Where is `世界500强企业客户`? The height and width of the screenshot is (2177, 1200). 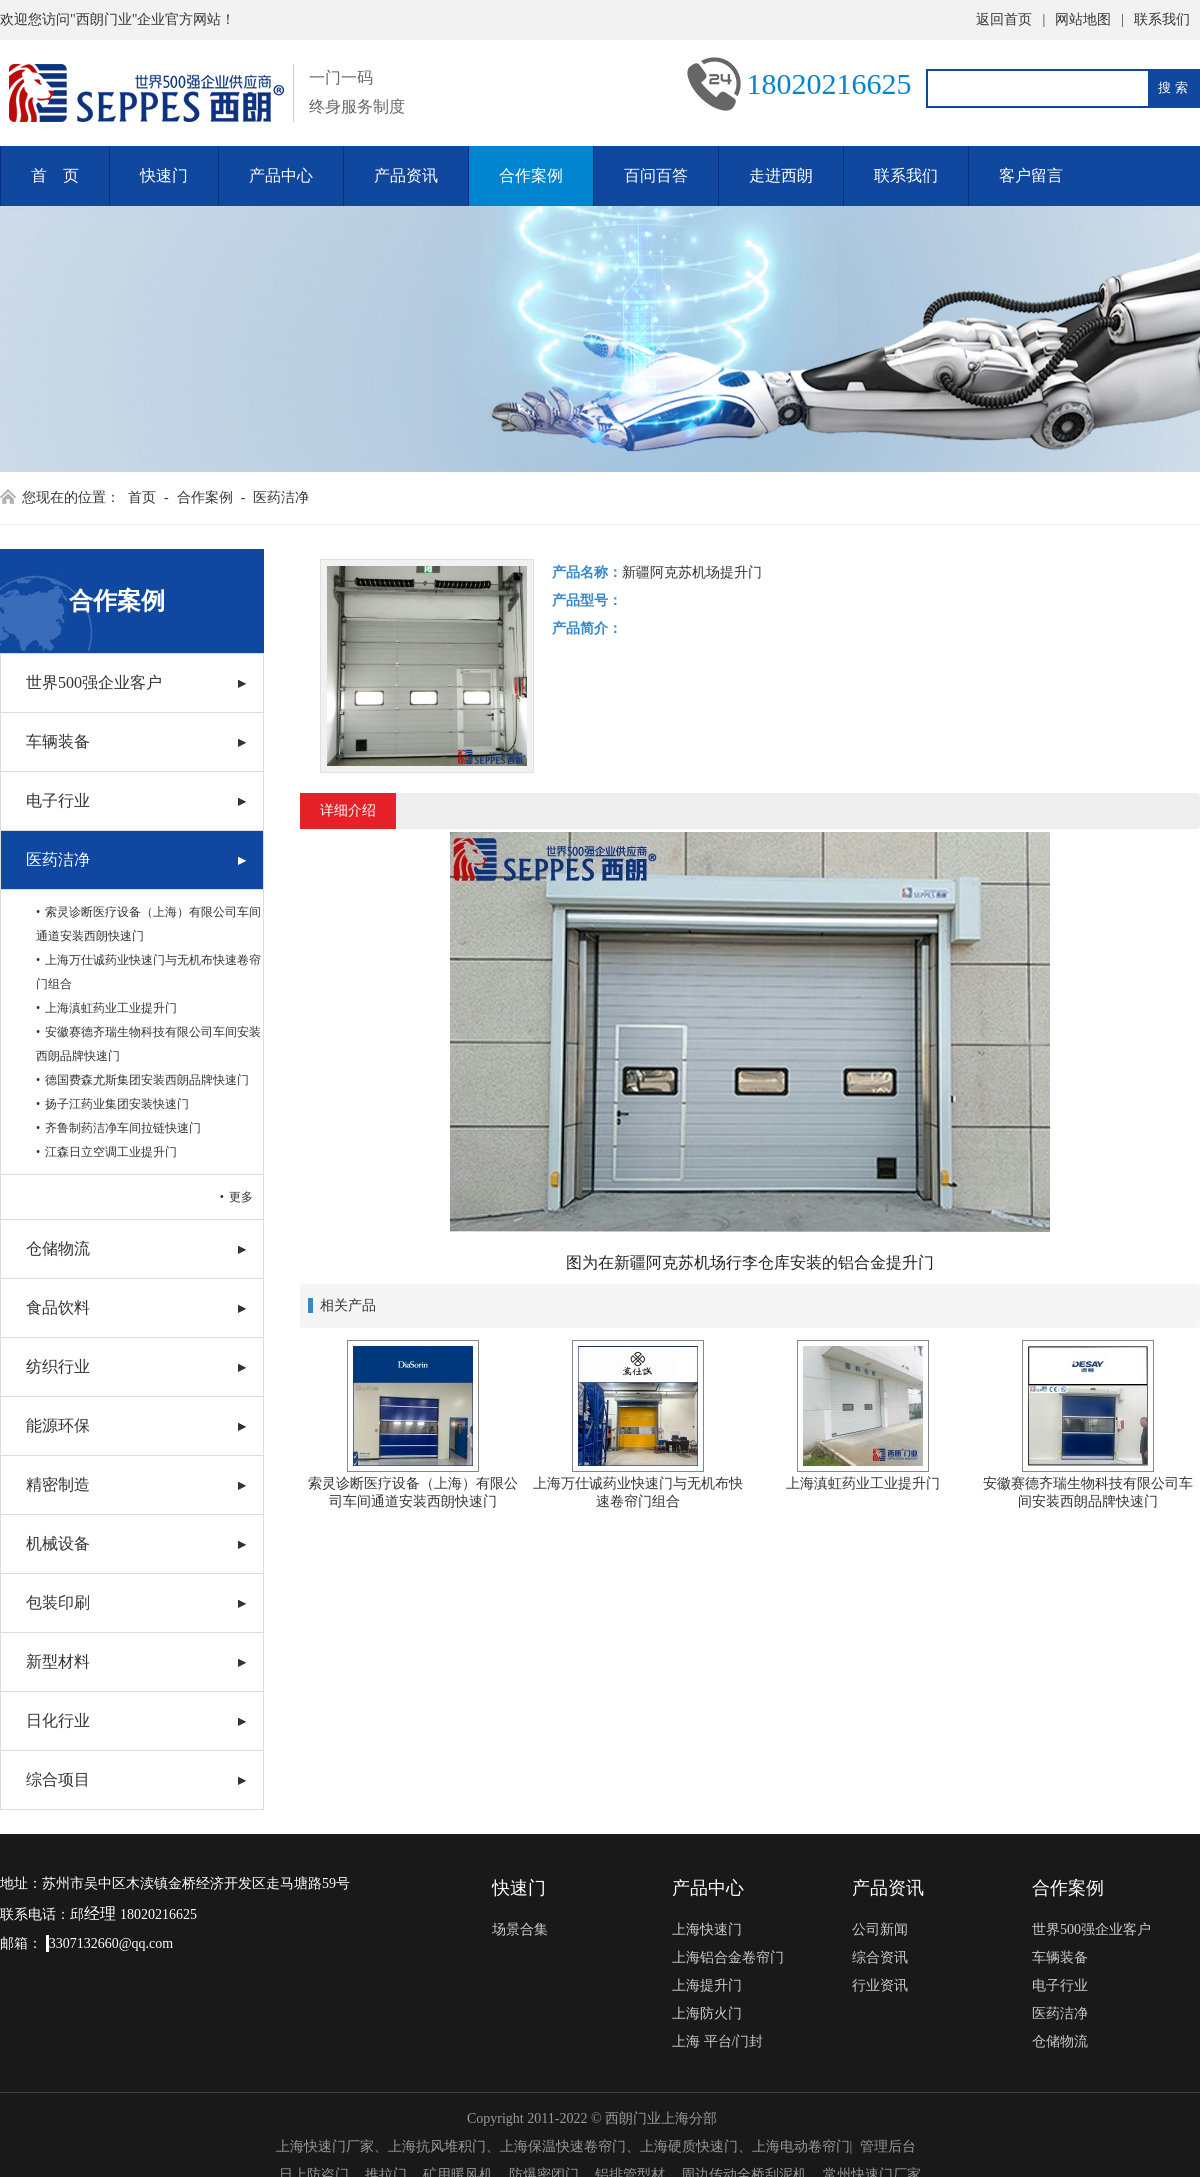
世界500强企业客户 is located at coordinates (94, 682).